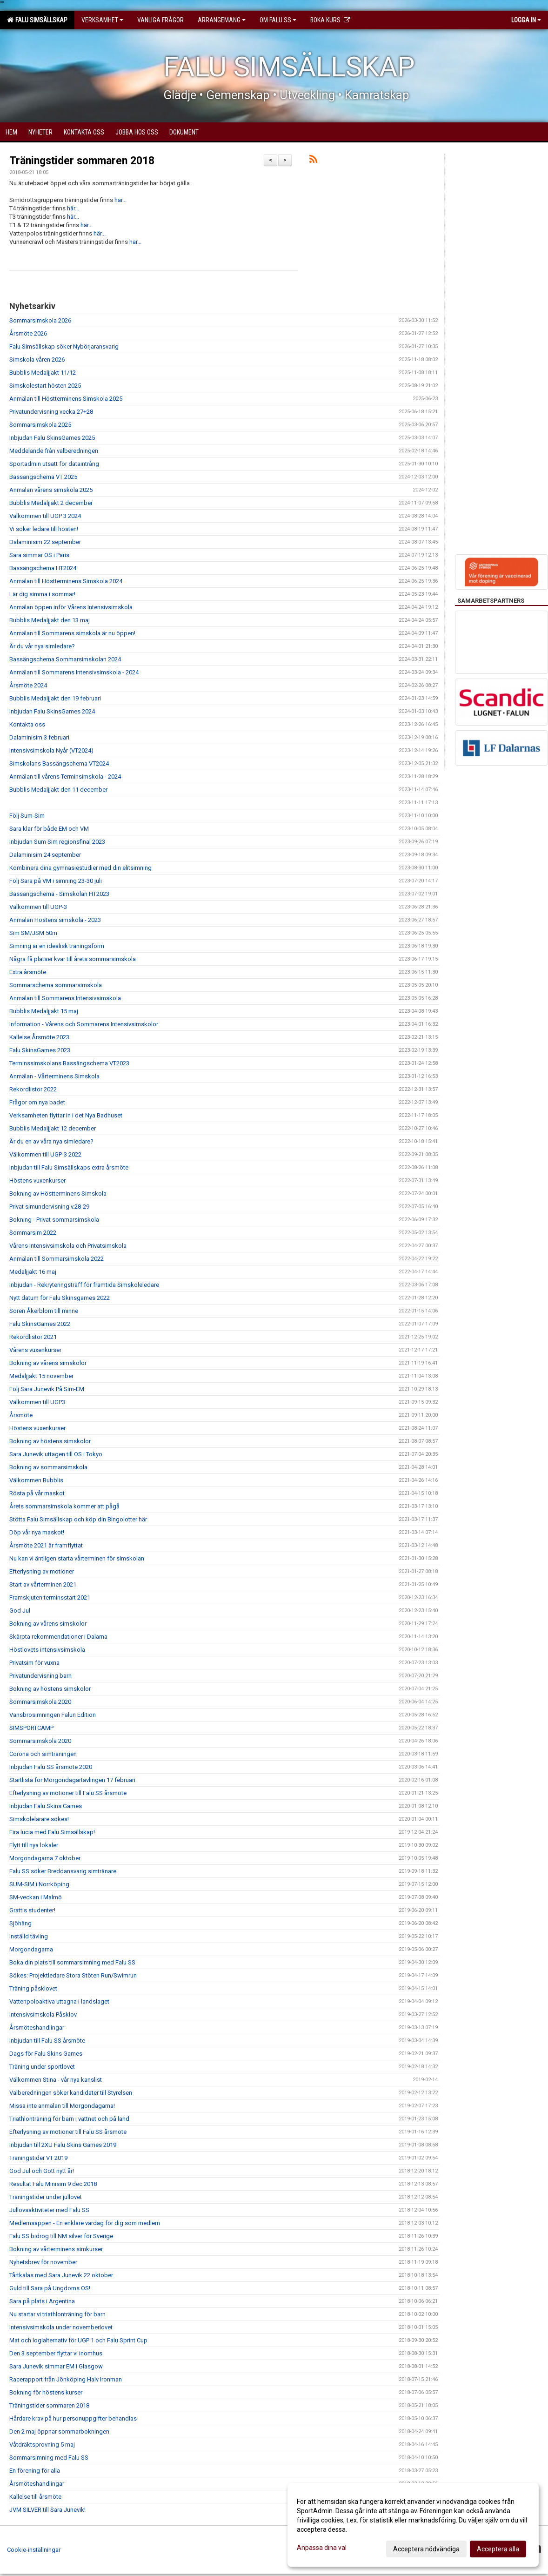  Describe the element at coordinates (56, 2366) in the screenshot. I see `Sara Junevik simmar EM i Glasgow` at that location.